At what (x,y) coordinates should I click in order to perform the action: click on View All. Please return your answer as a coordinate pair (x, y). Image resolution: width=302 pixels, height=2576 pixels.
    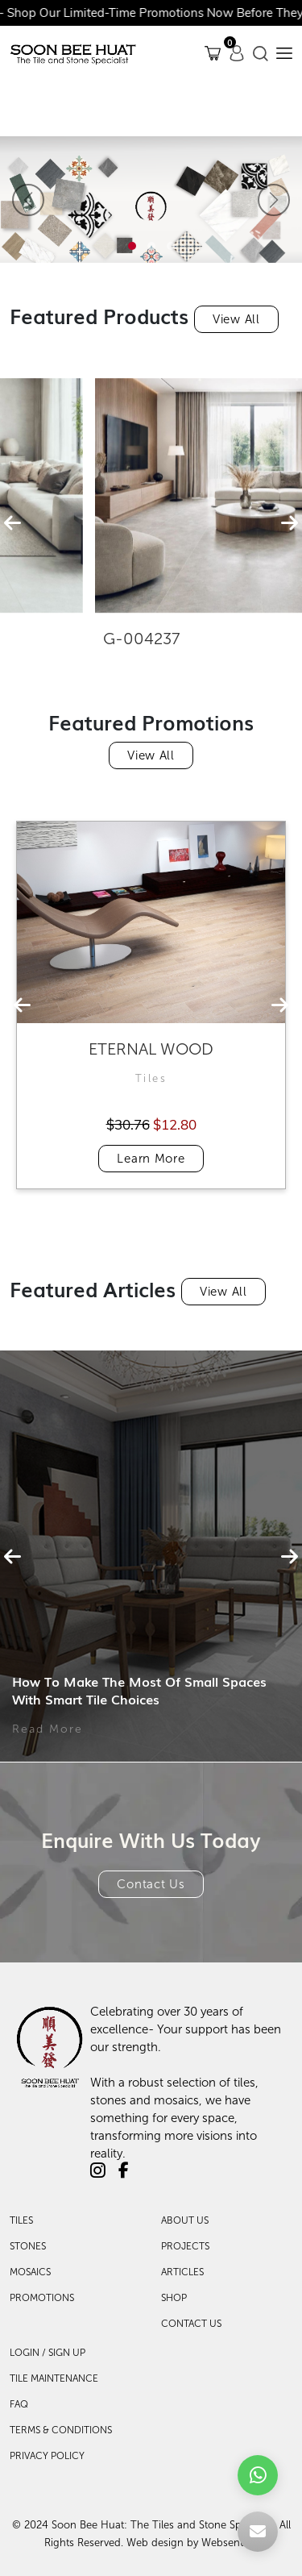
    Looking at the image, I should click on (236, 319).